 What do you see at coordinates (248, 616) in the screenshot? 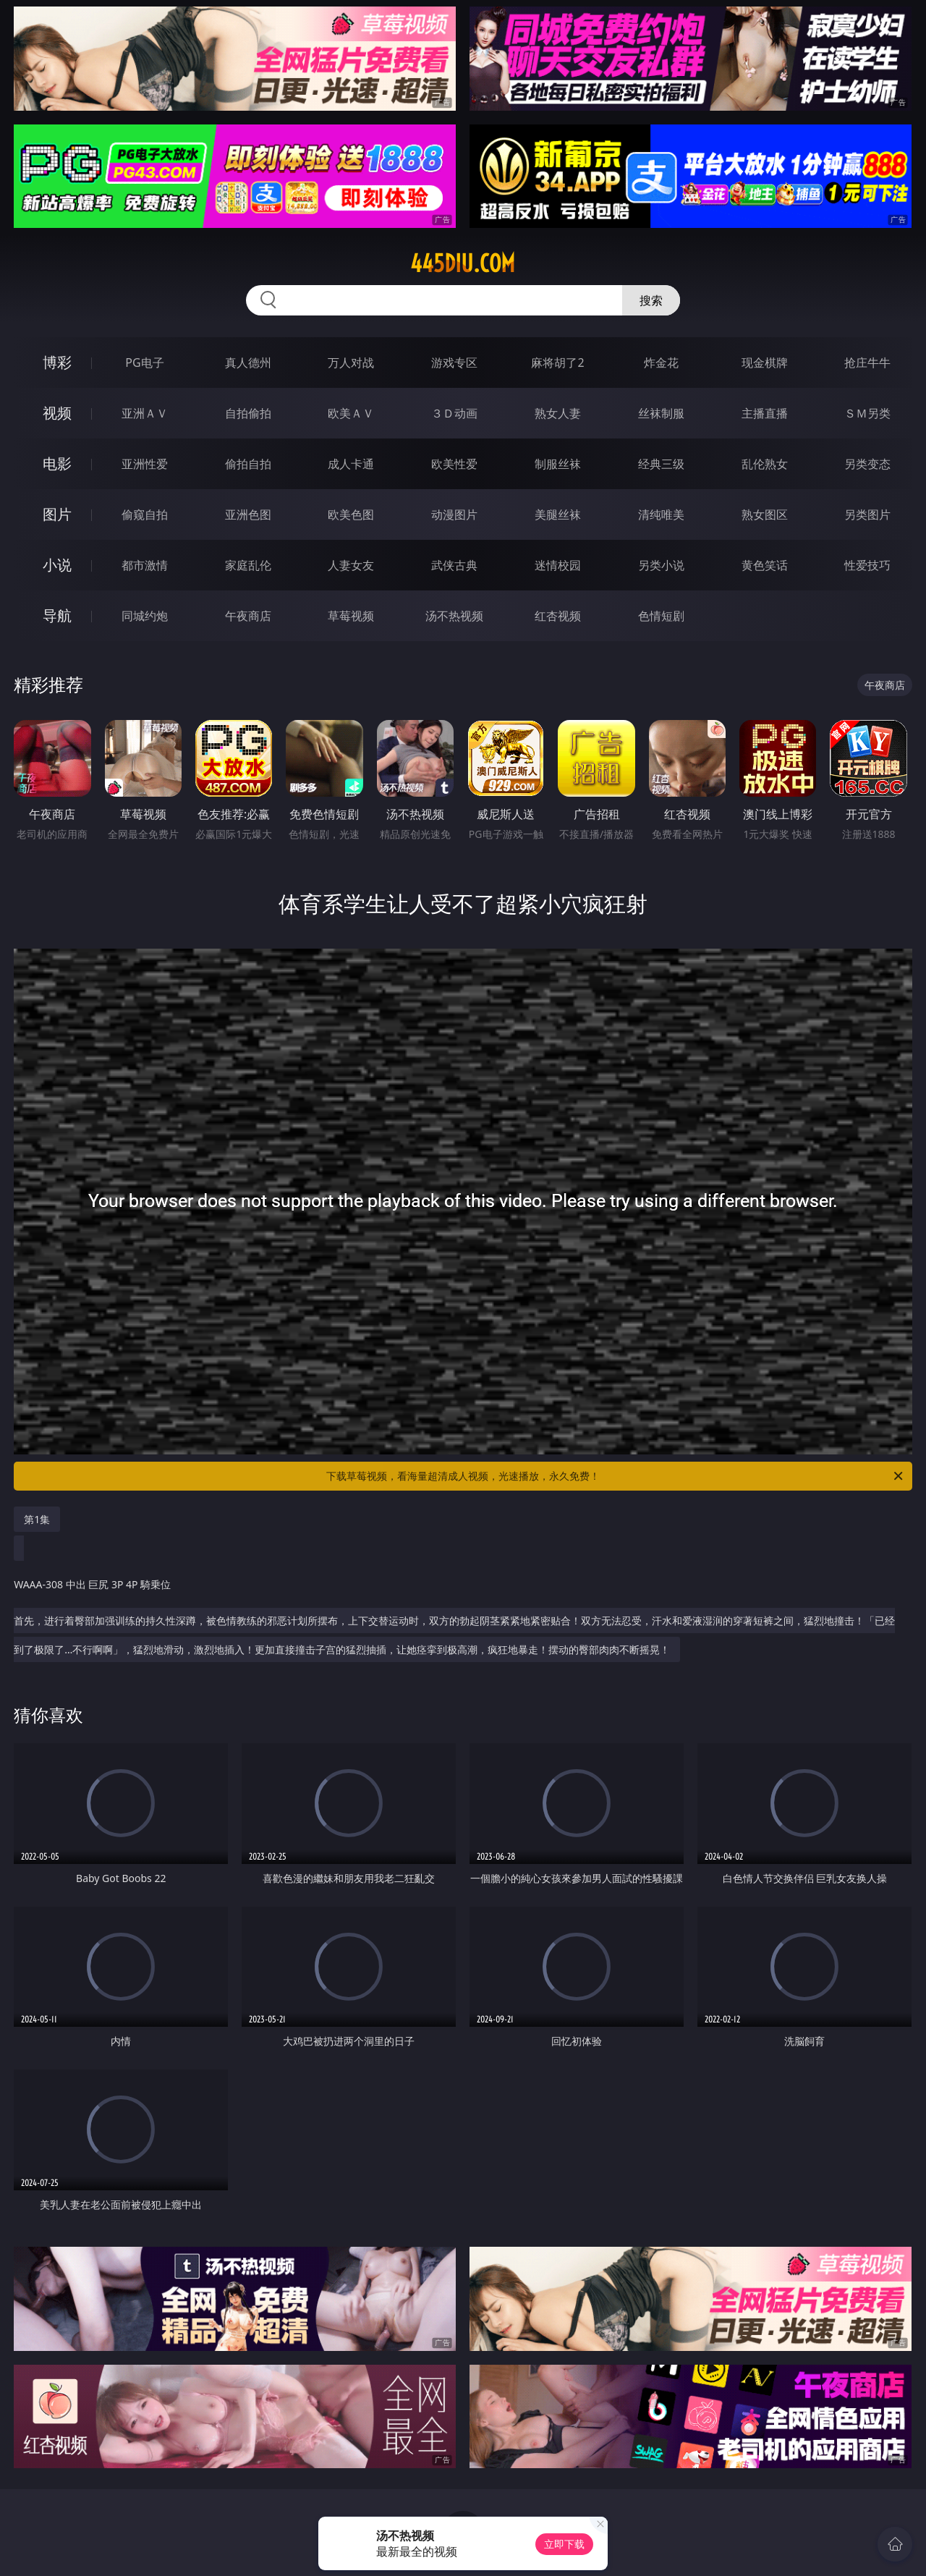
I see `午夜商店` at bounding box center [248, 616].